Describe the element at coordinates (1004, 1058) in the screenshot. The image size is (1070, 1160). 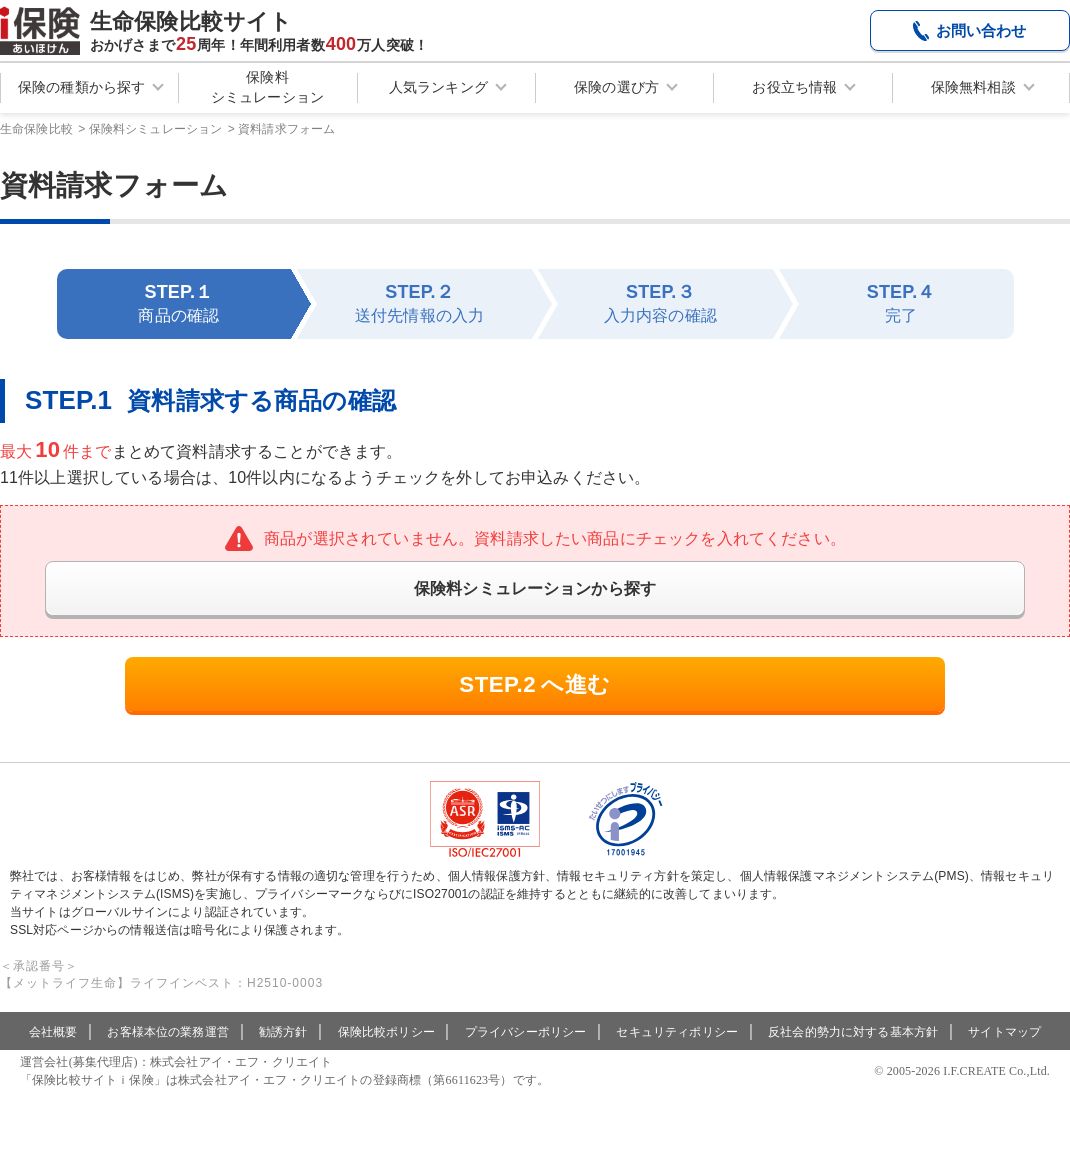
I see `サイトマップ` at that location.